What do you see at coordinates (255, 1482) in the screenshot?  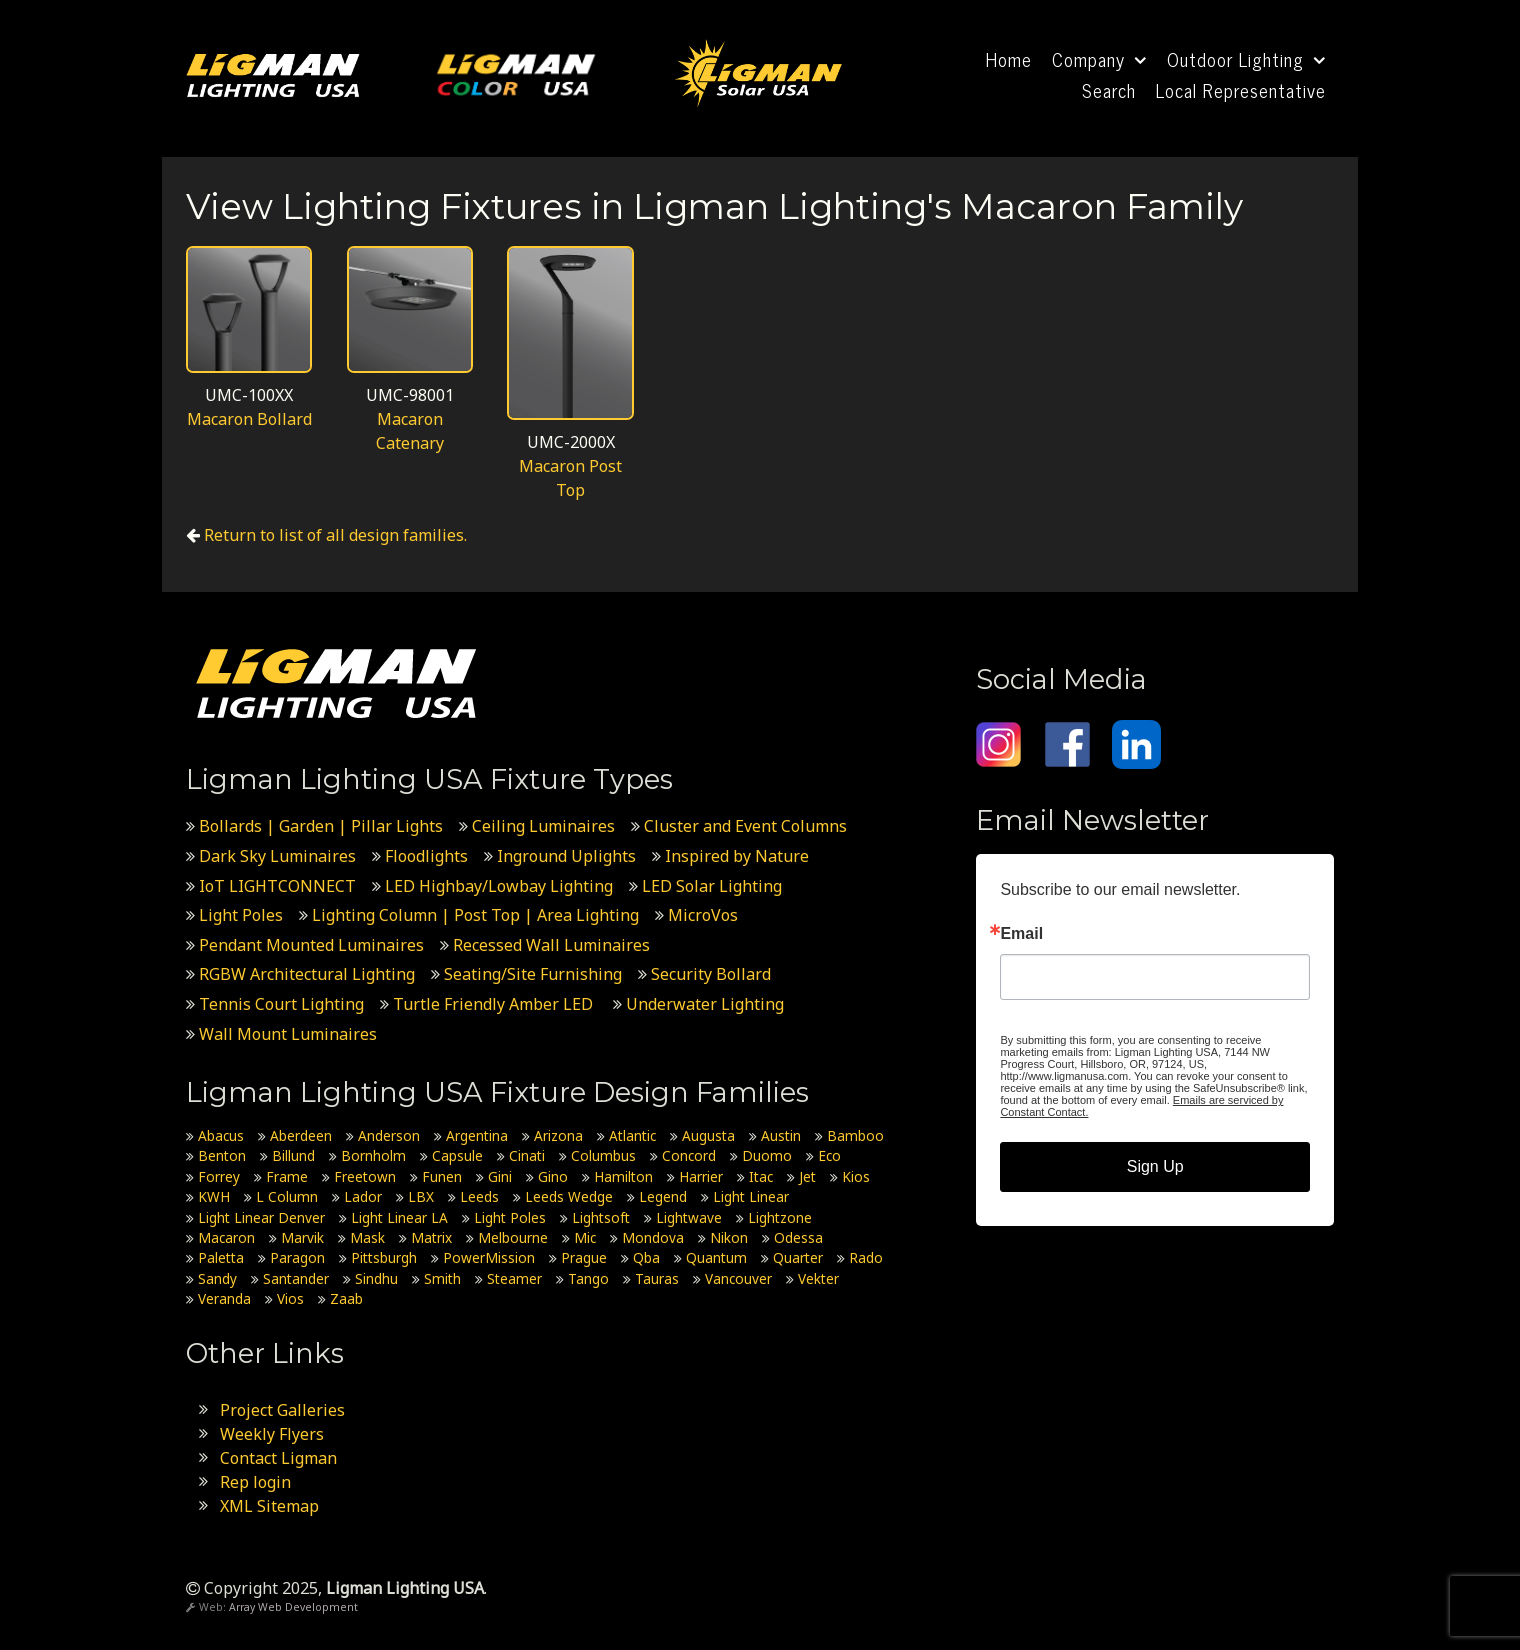 I see `Rep login` at bounding box center [255, 1482].